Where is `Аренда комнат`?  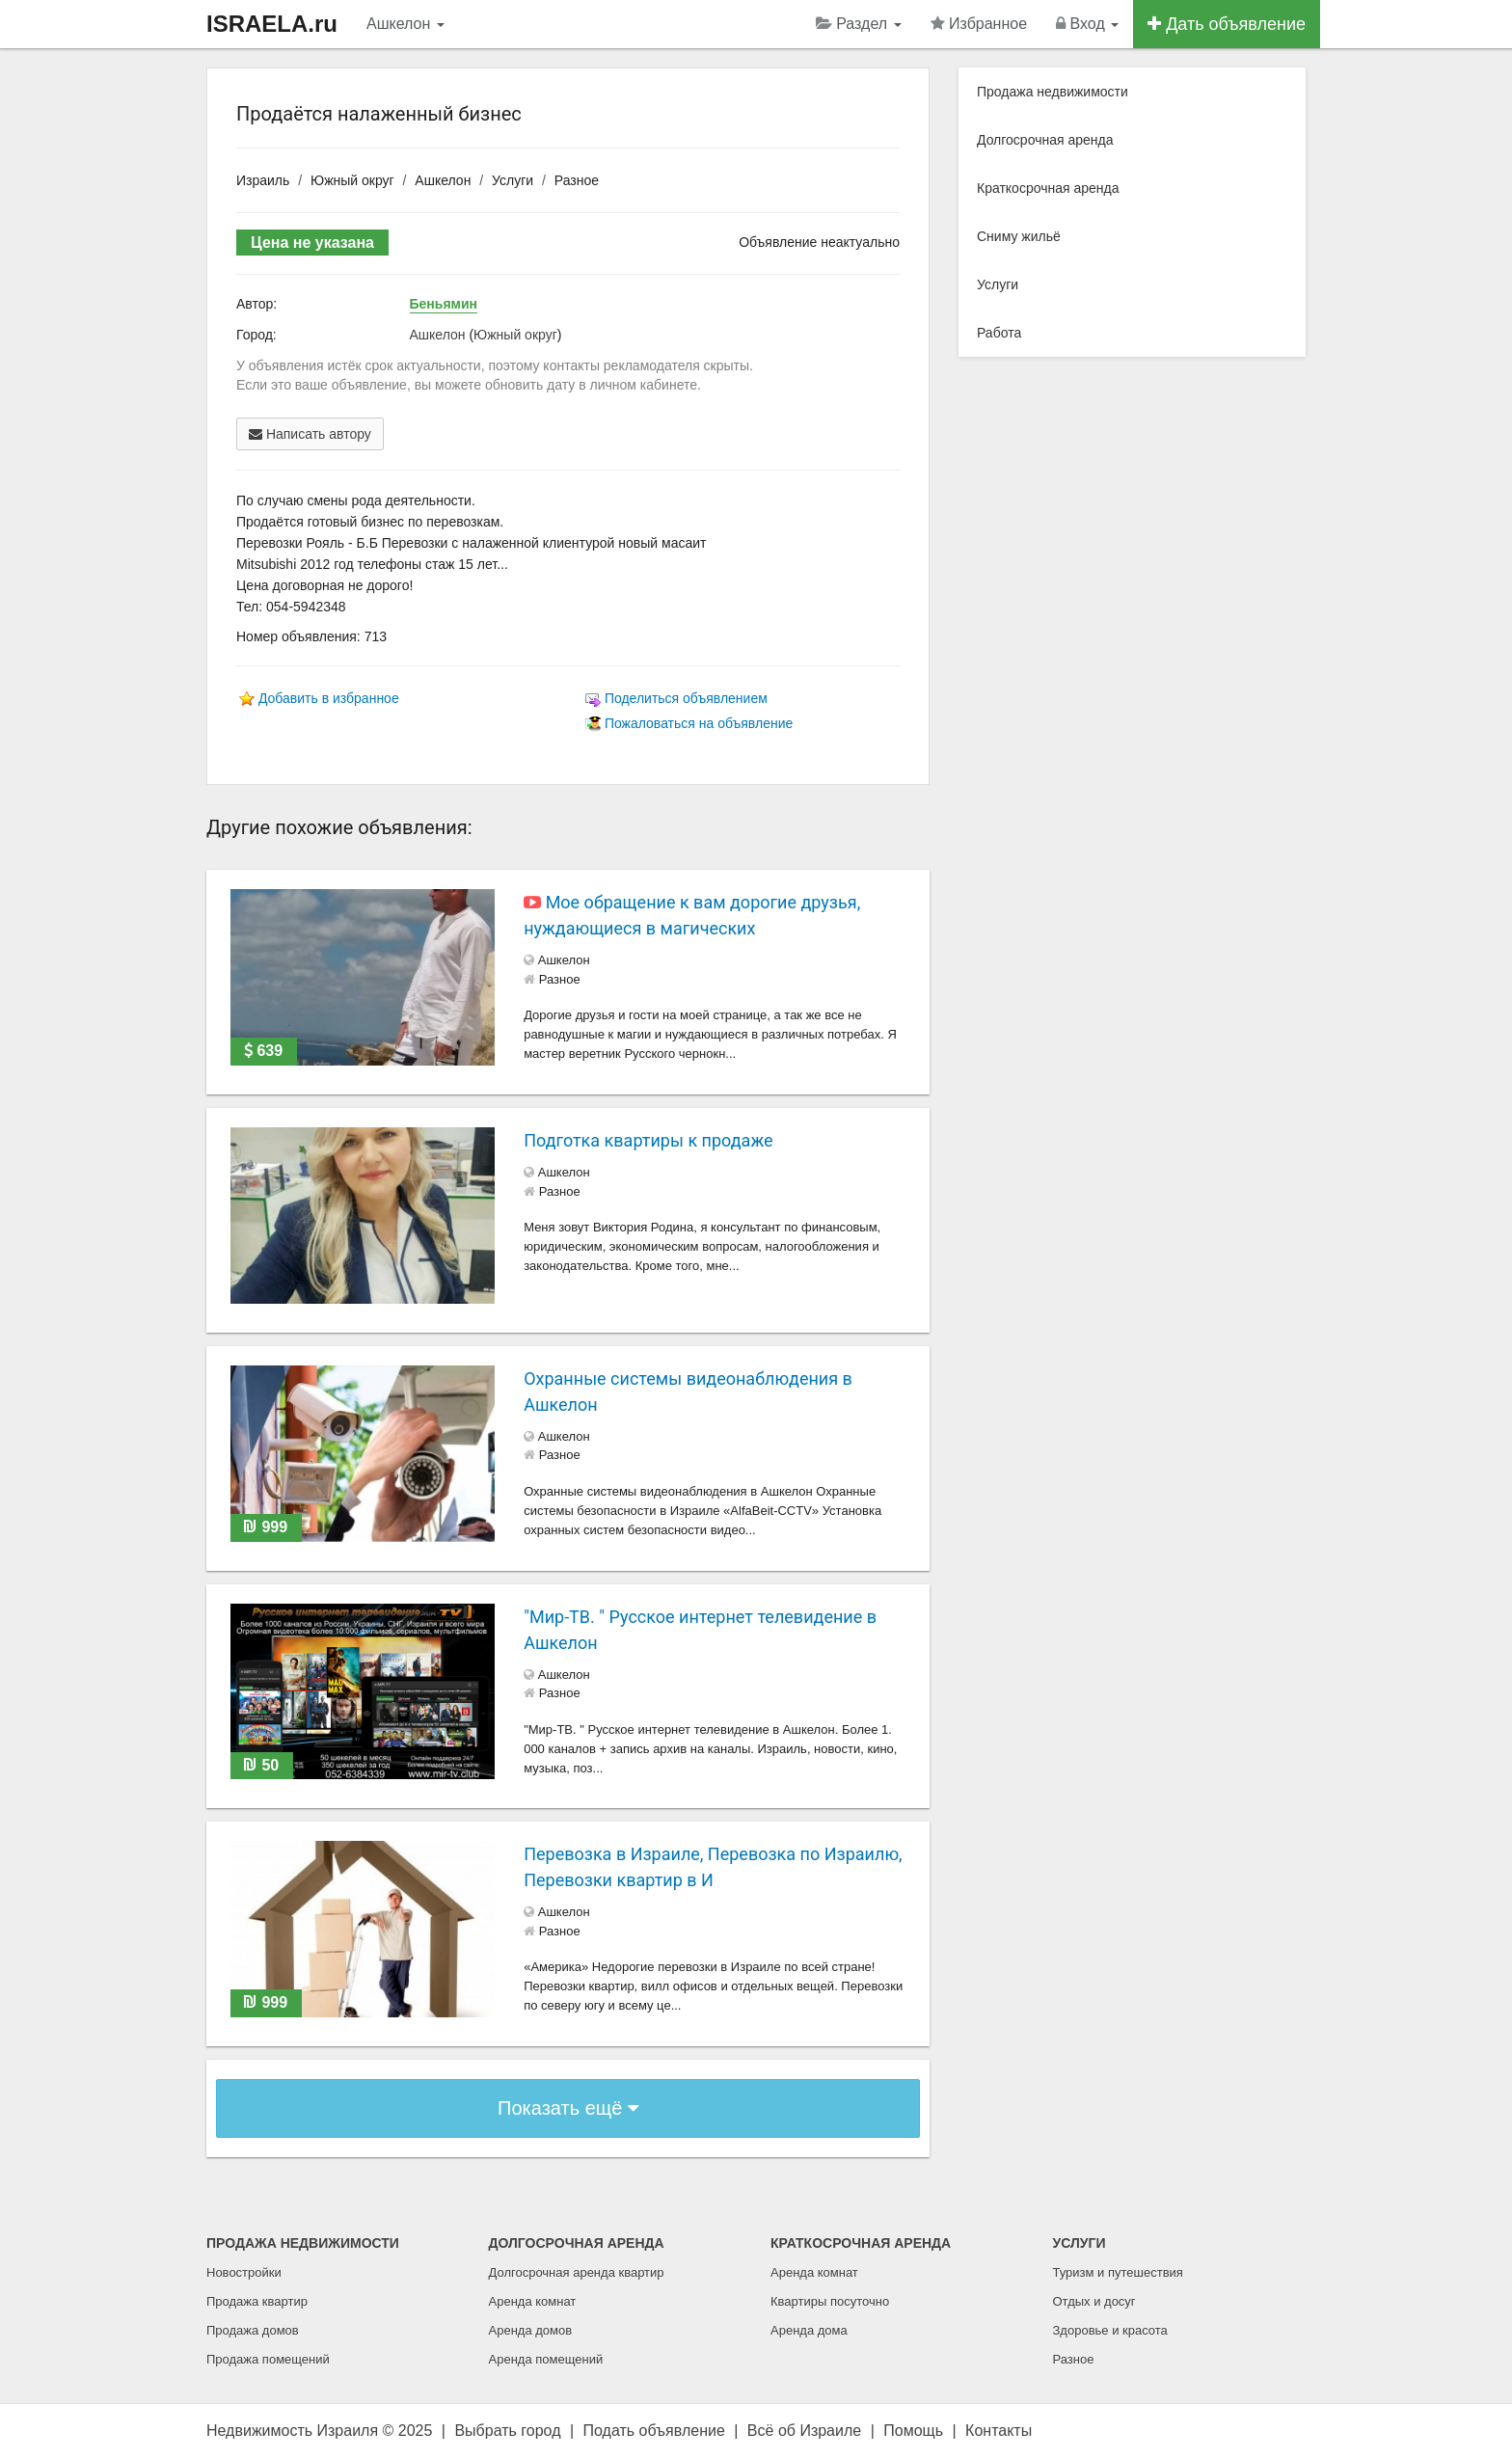 Аренда комнат is located at coordinates (533, 2301).